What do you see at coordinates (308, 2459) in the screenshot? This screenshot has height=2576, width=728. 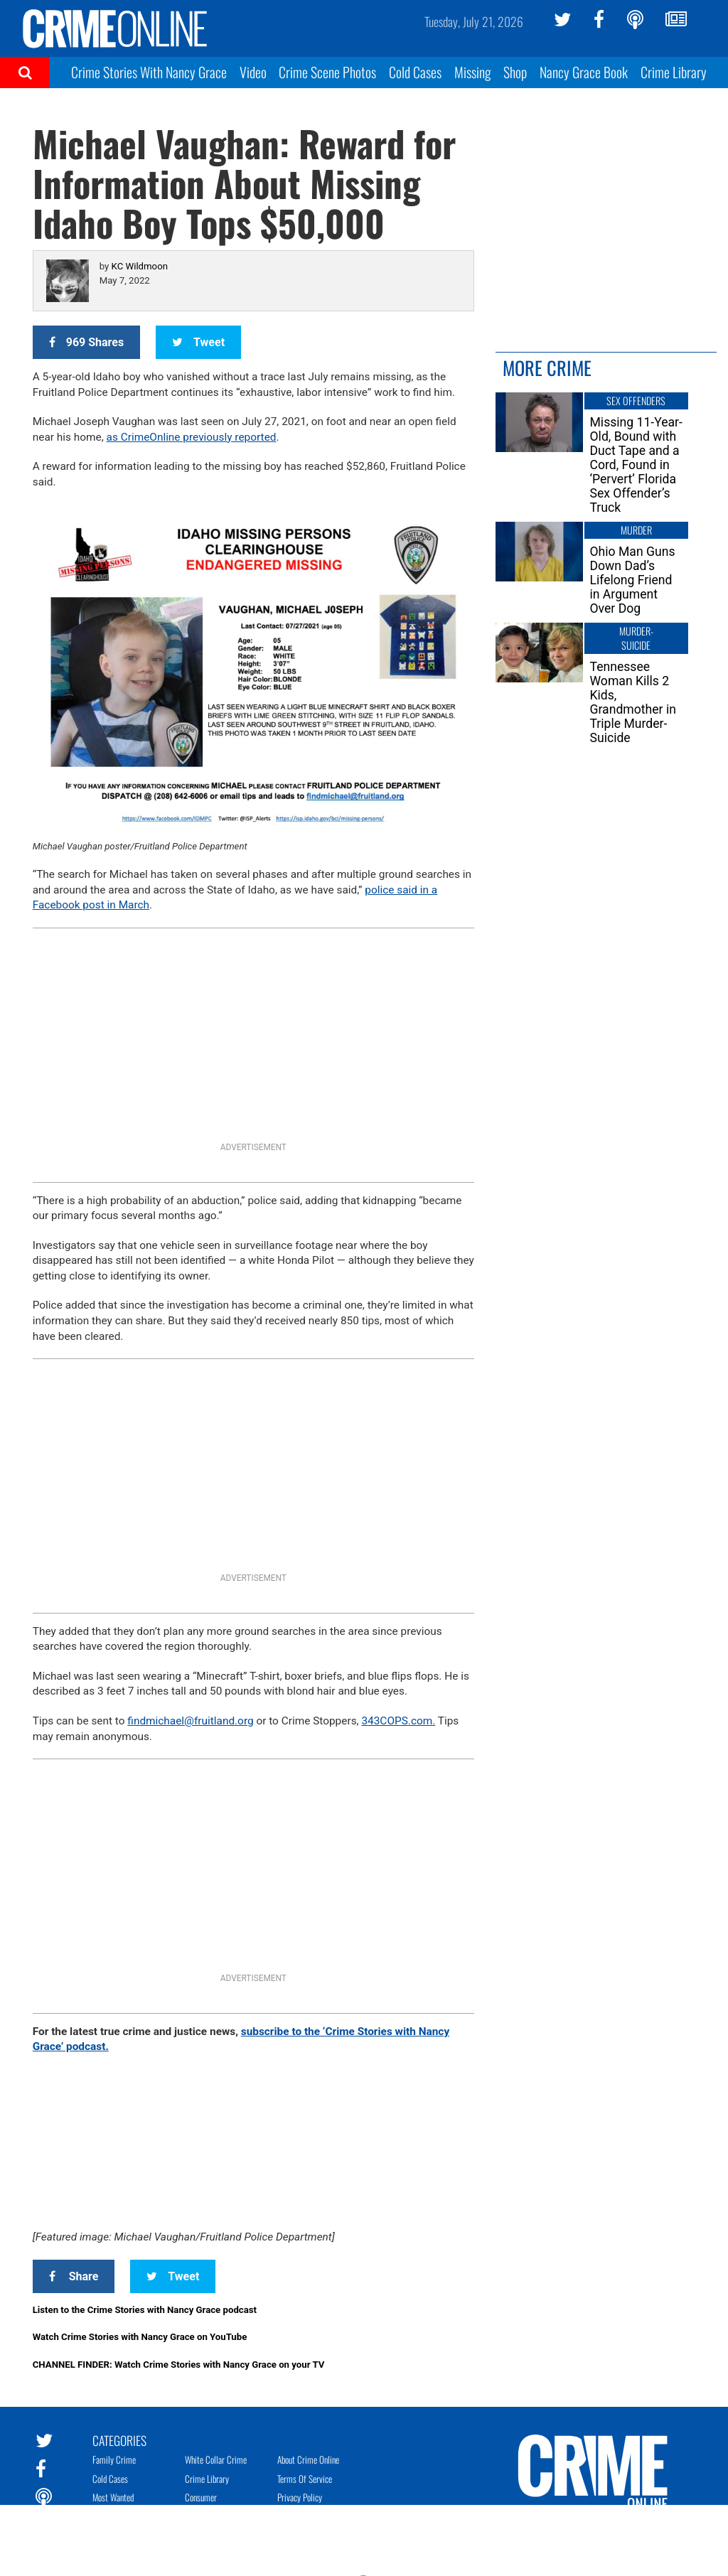 I see `About Crime Online` at bounding box center [308, 2459].